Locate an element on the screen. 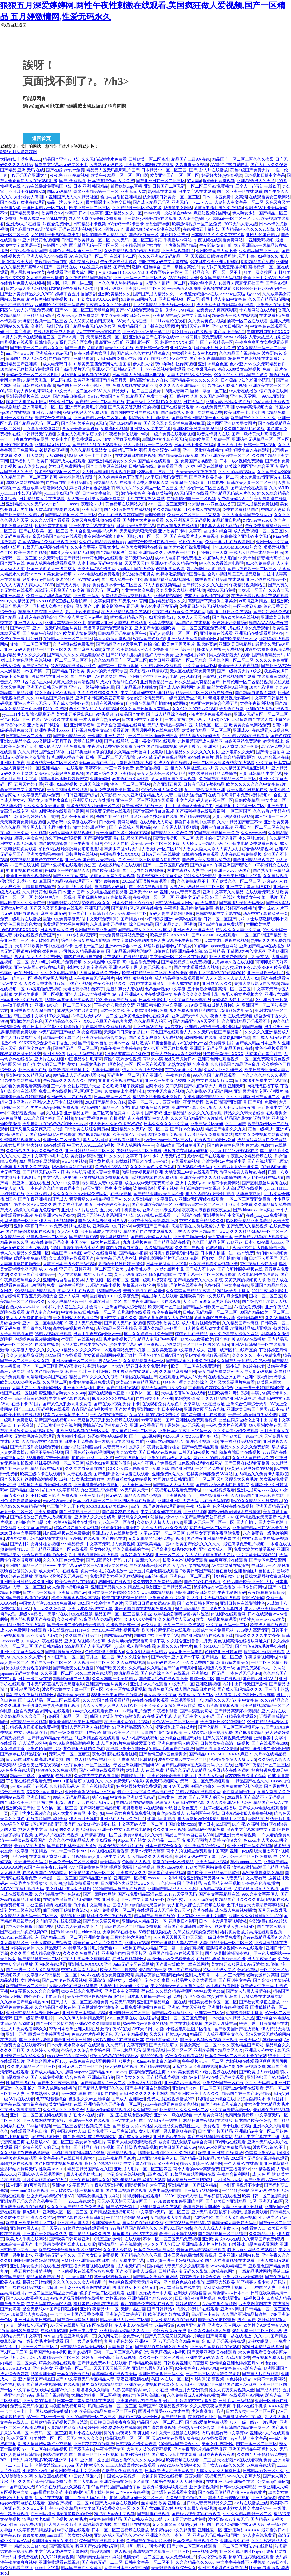 This screenshot has height=2576, width=291. 亚洲区小说区图片区qvod is located at coordinates (241, 2551).